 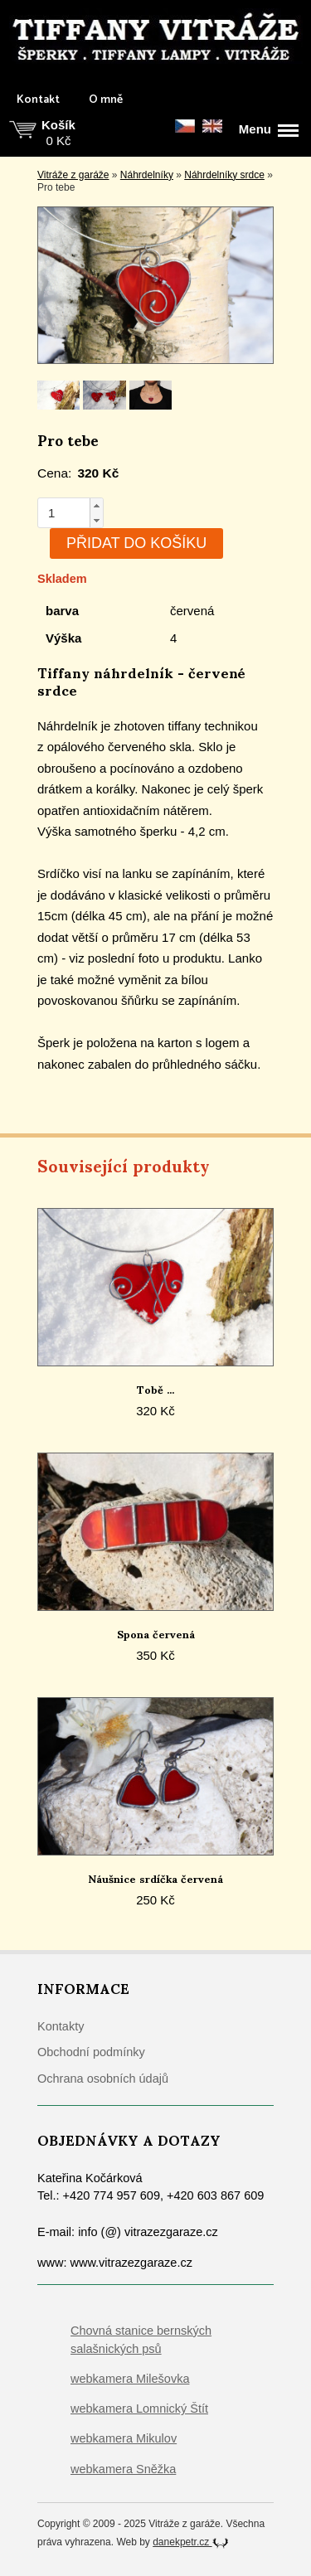 I want to click on Kontakt, so click(x=38, y=100).